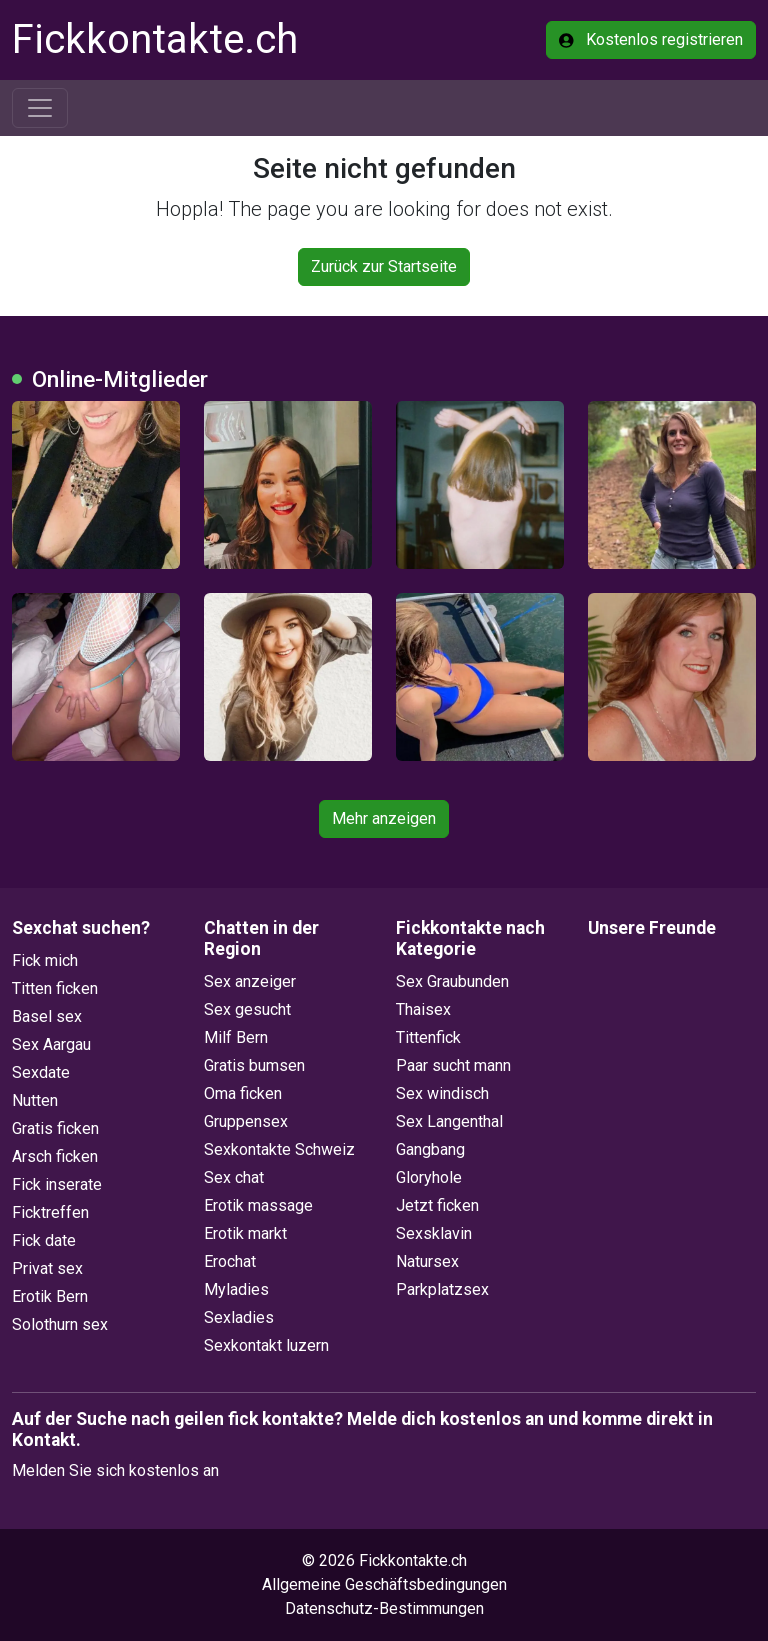 The width and height of the screenshot is (768, 1641). Describe the element at coordinates (258, 1205) in the screenshot. I see `Erotik massage` at that location.